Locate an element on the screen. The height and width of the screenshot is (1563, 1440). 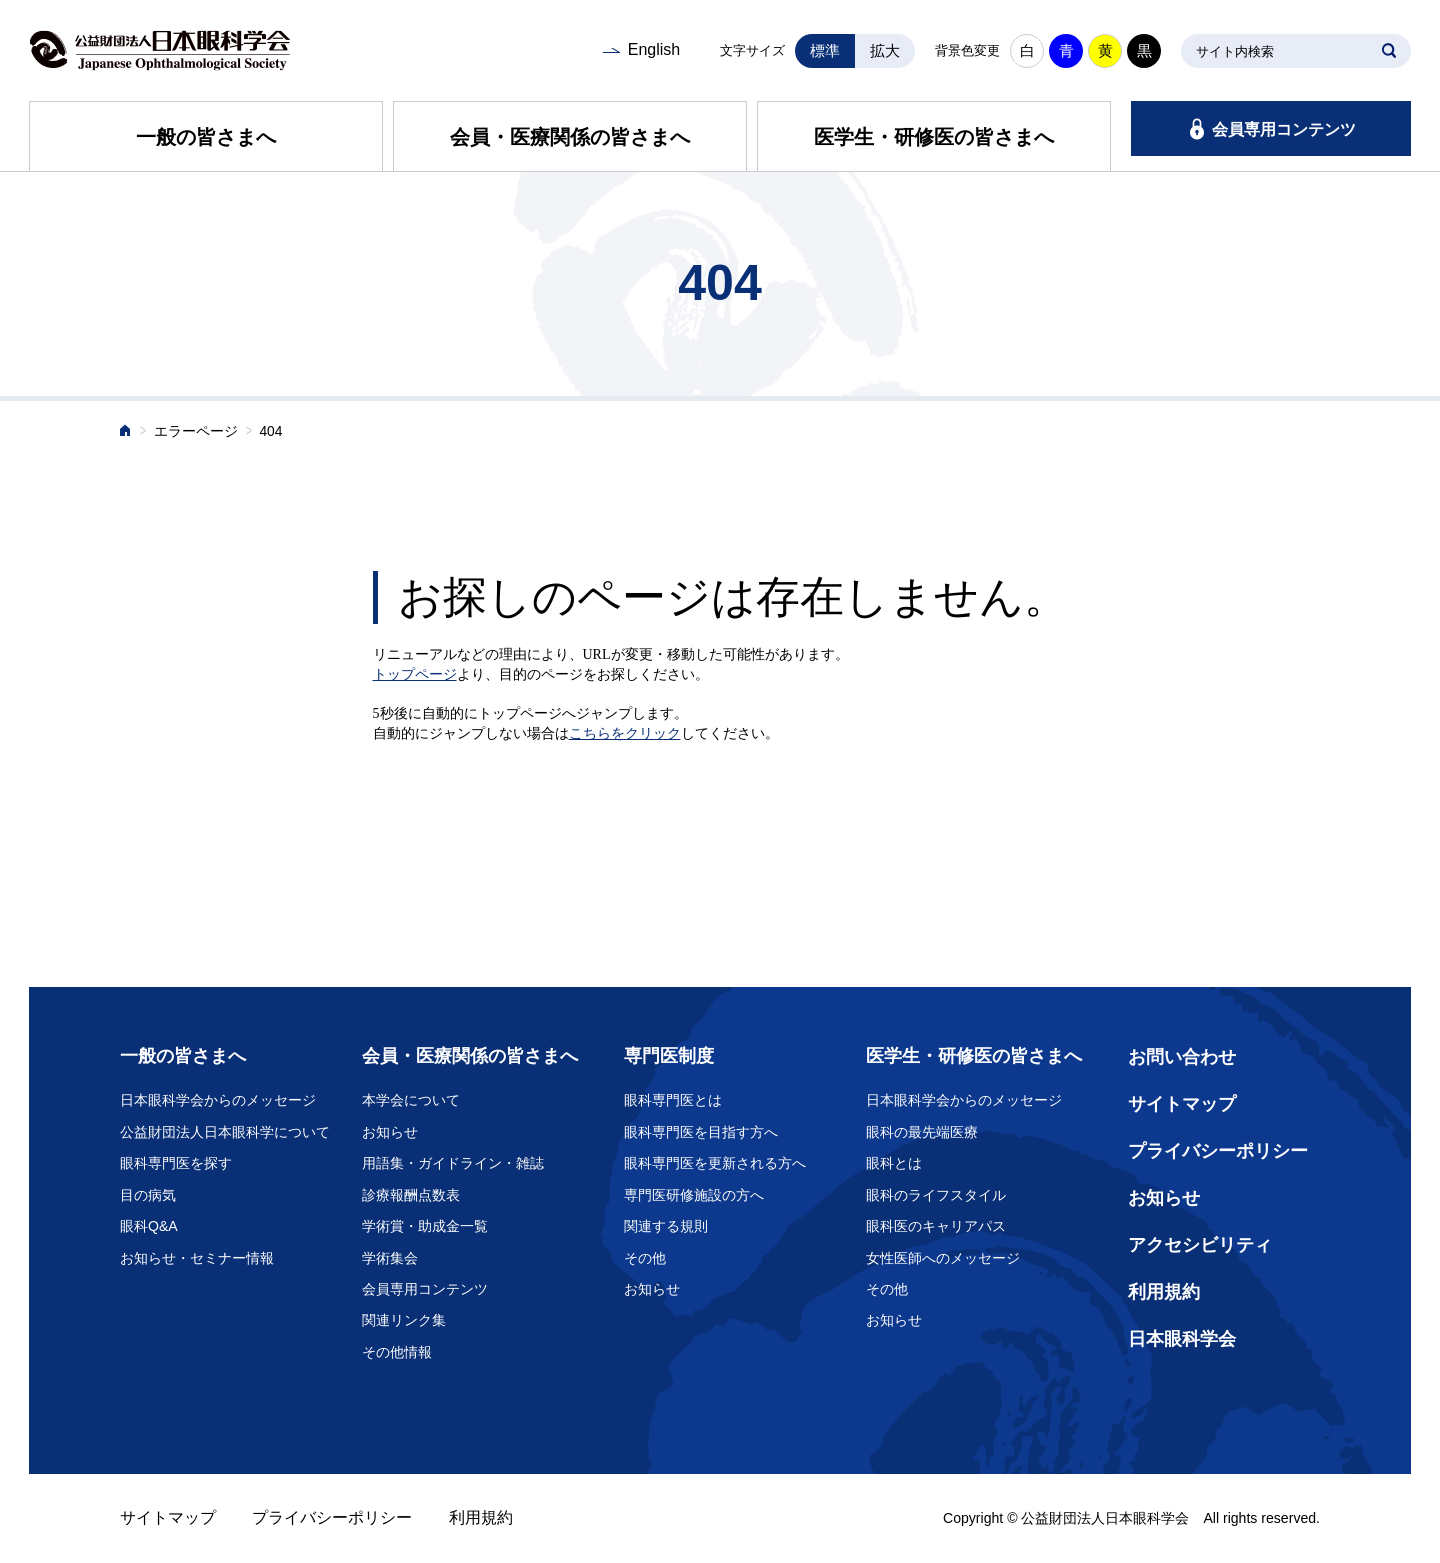
こちらをクリック is located at coordinates (625, 733).